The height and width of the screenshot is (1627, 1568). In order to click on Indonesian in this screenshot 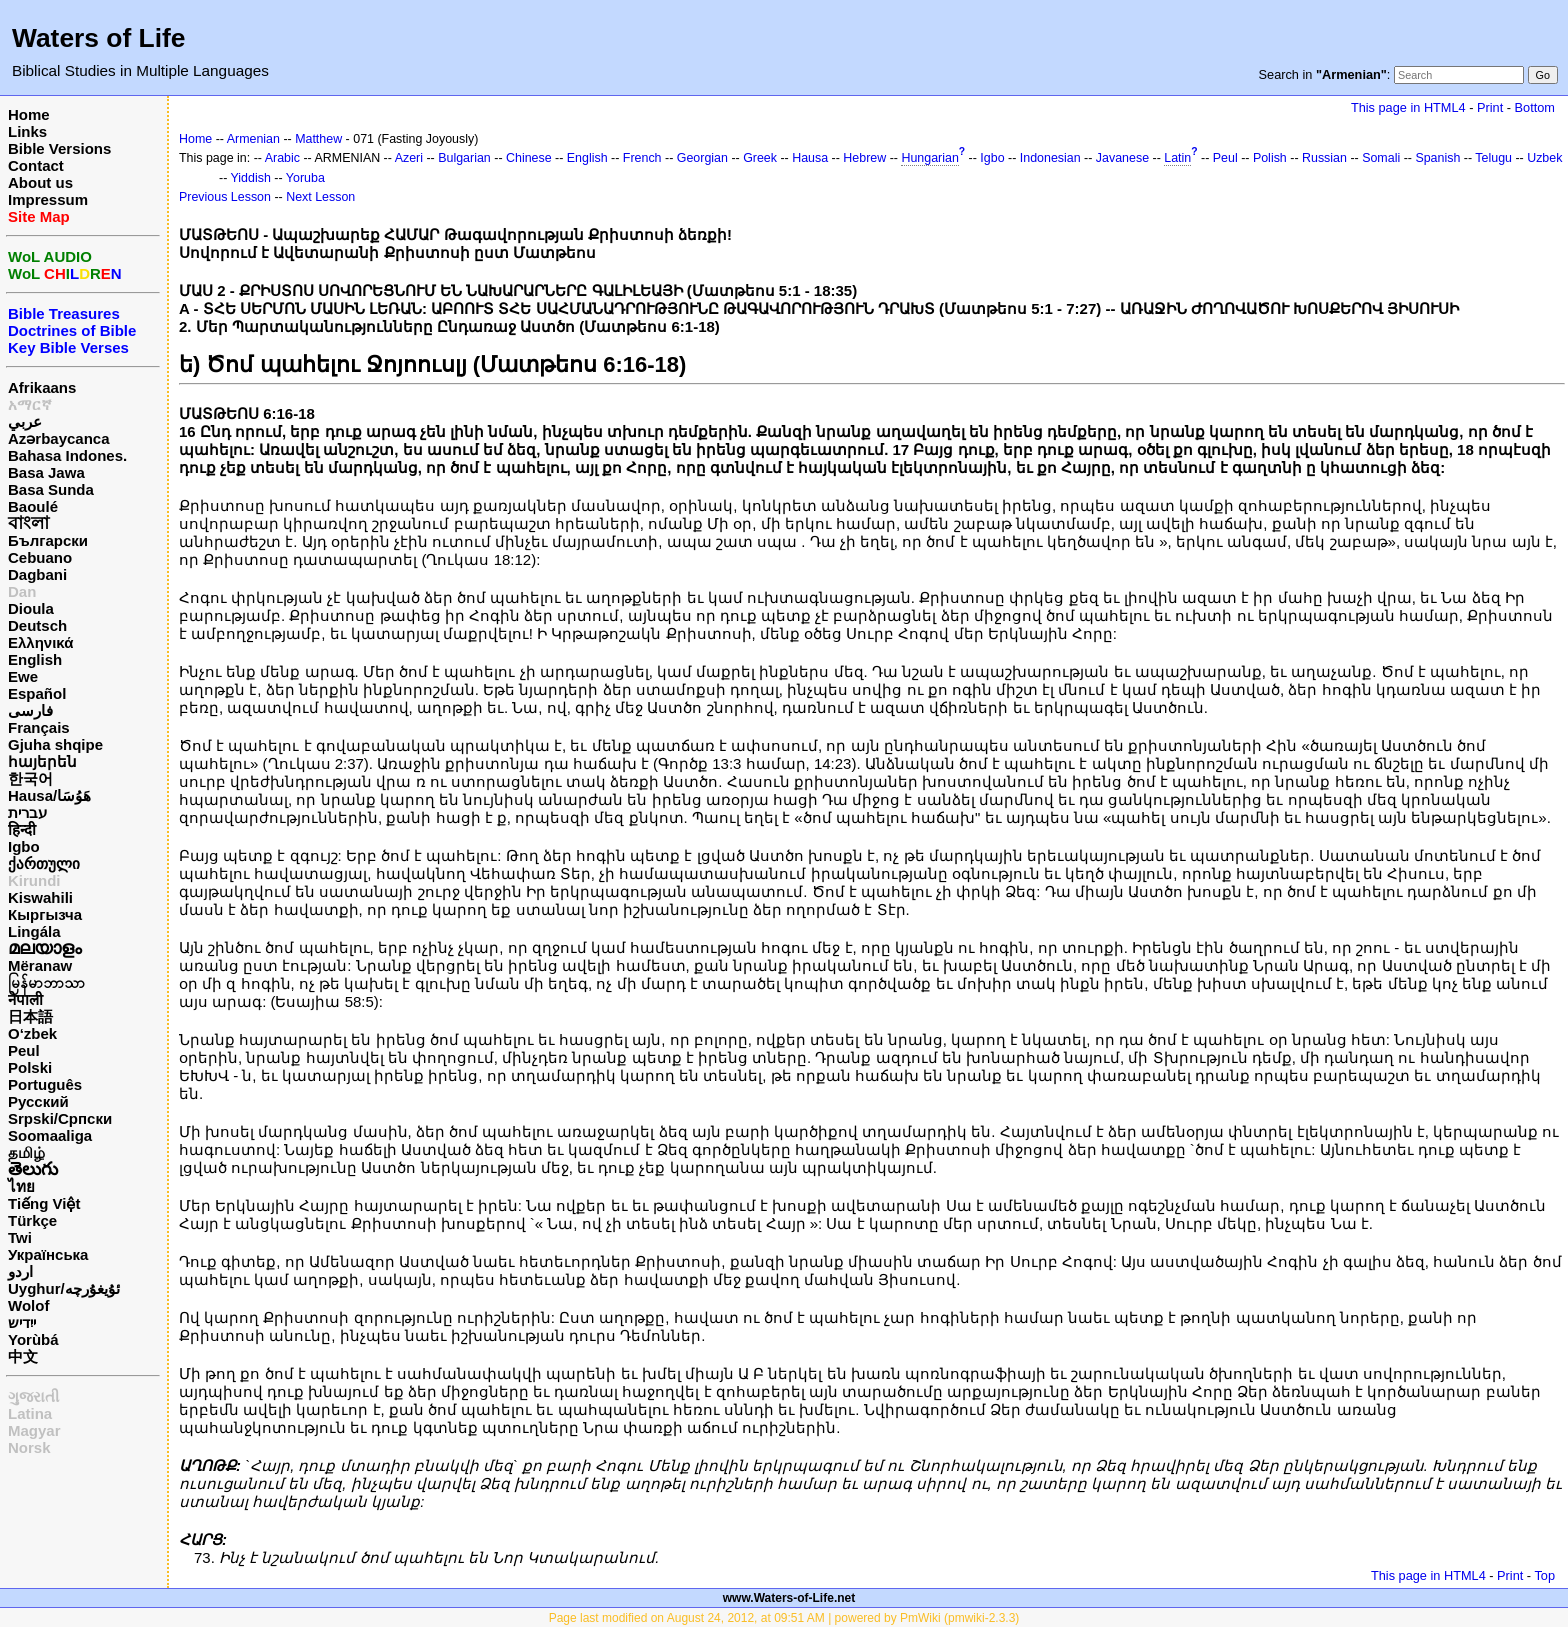, I will do `click(1050, 158)`.